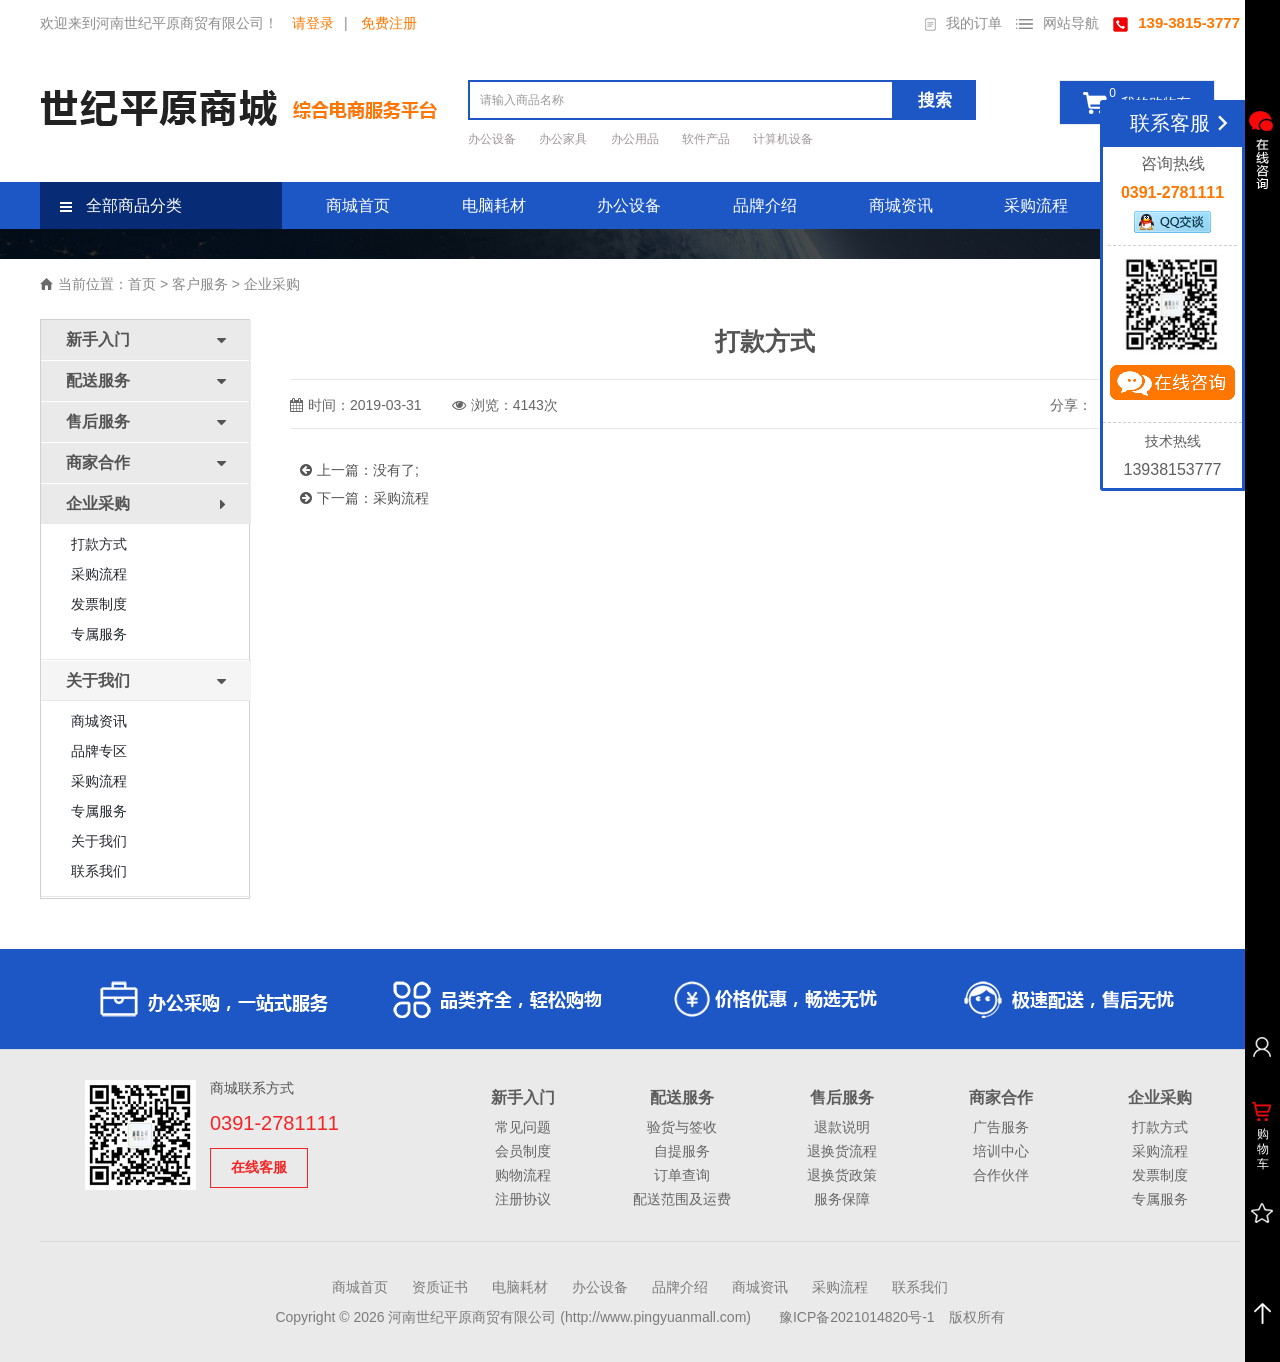  Describe the element at coordinates (99, 841) in the screenshot. I see `关于我们` at that location.